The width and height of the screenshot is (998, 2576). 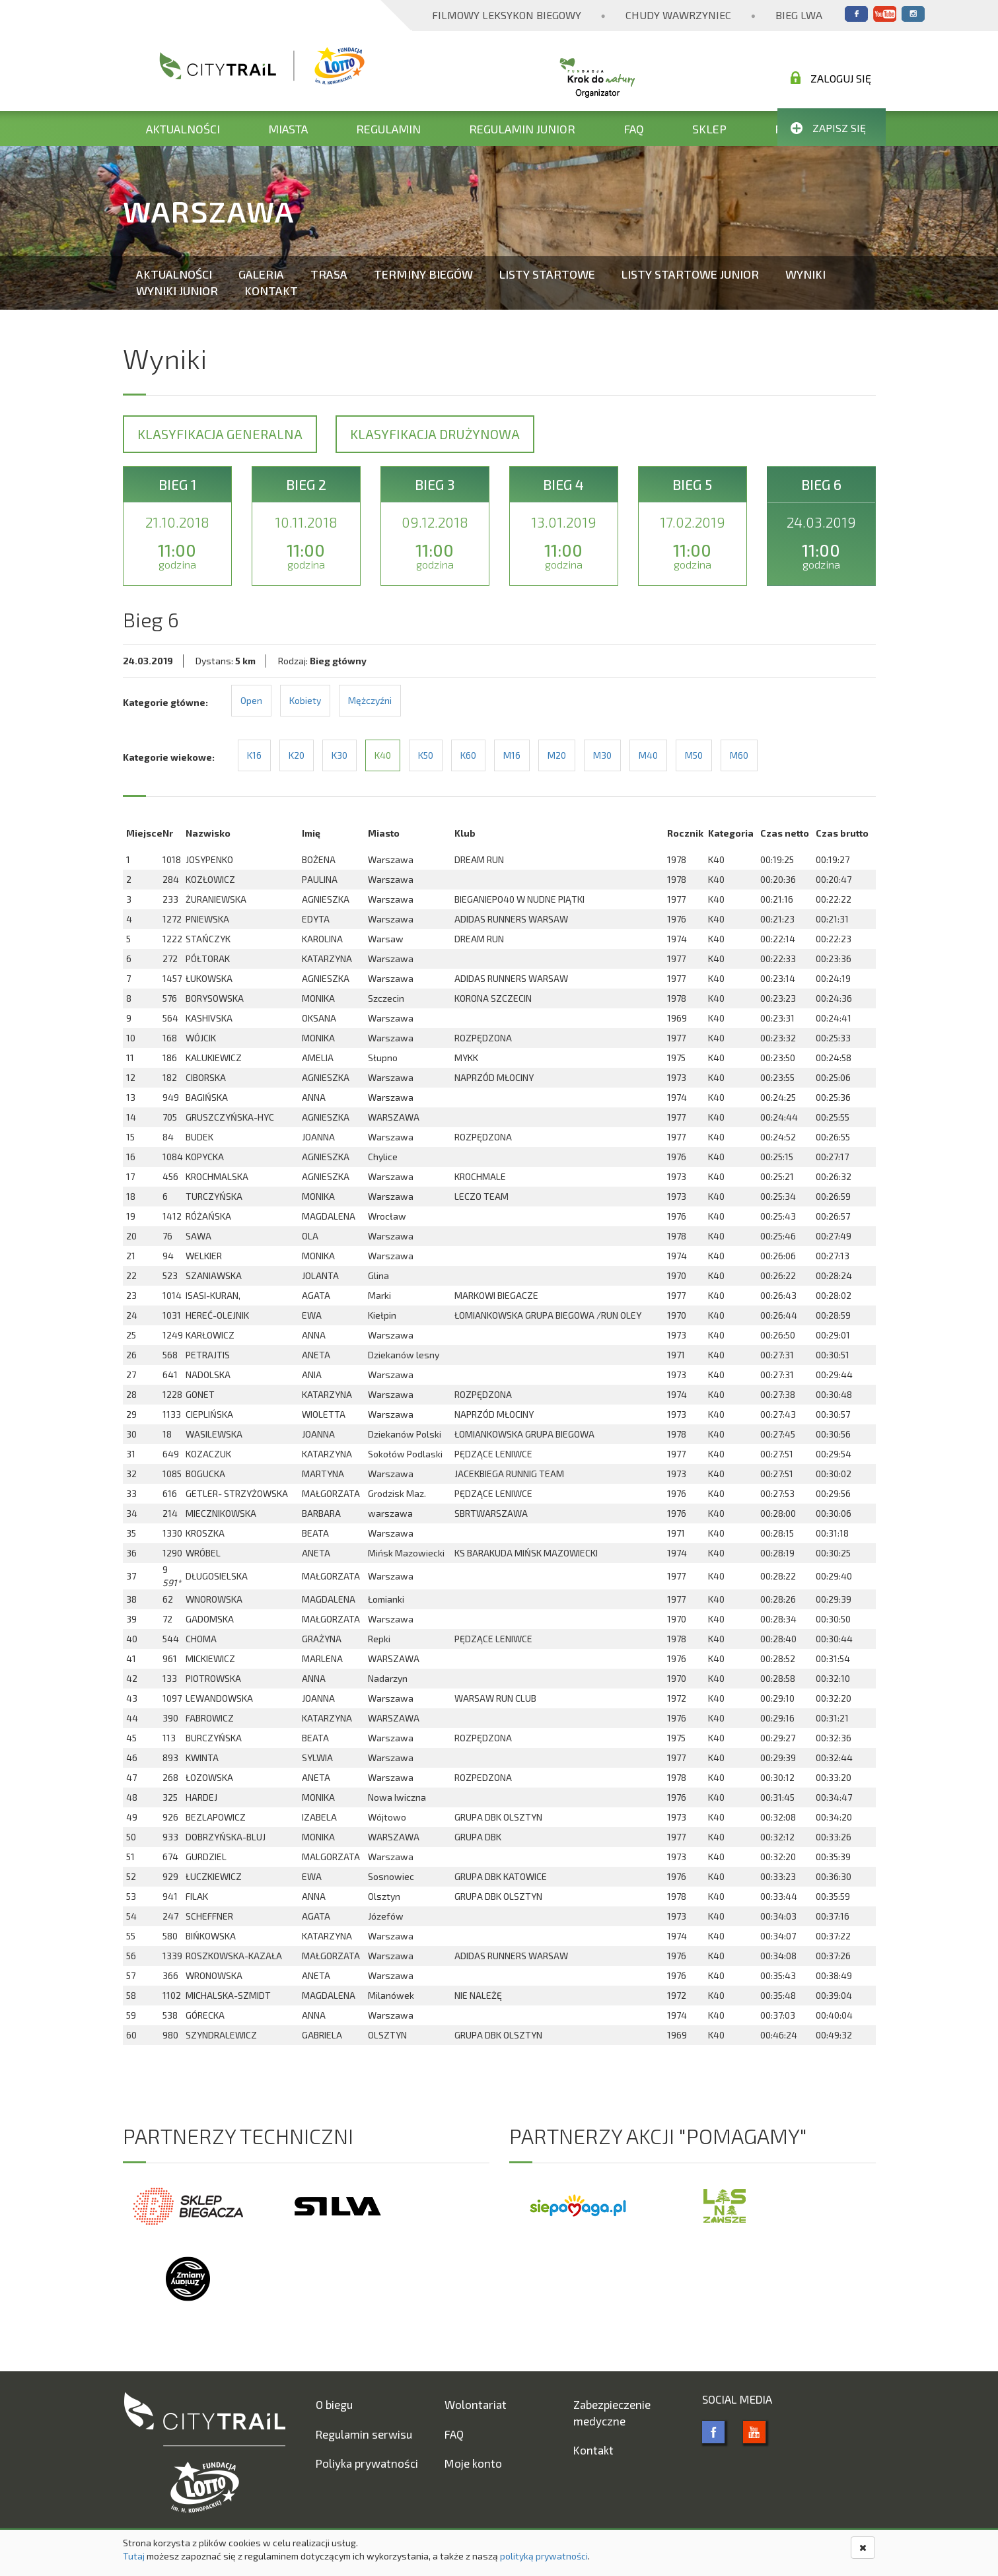 What do you see at coordinates (328, 274) in the screenshot?
I see `Trasa` at bounding box center [328, 274].